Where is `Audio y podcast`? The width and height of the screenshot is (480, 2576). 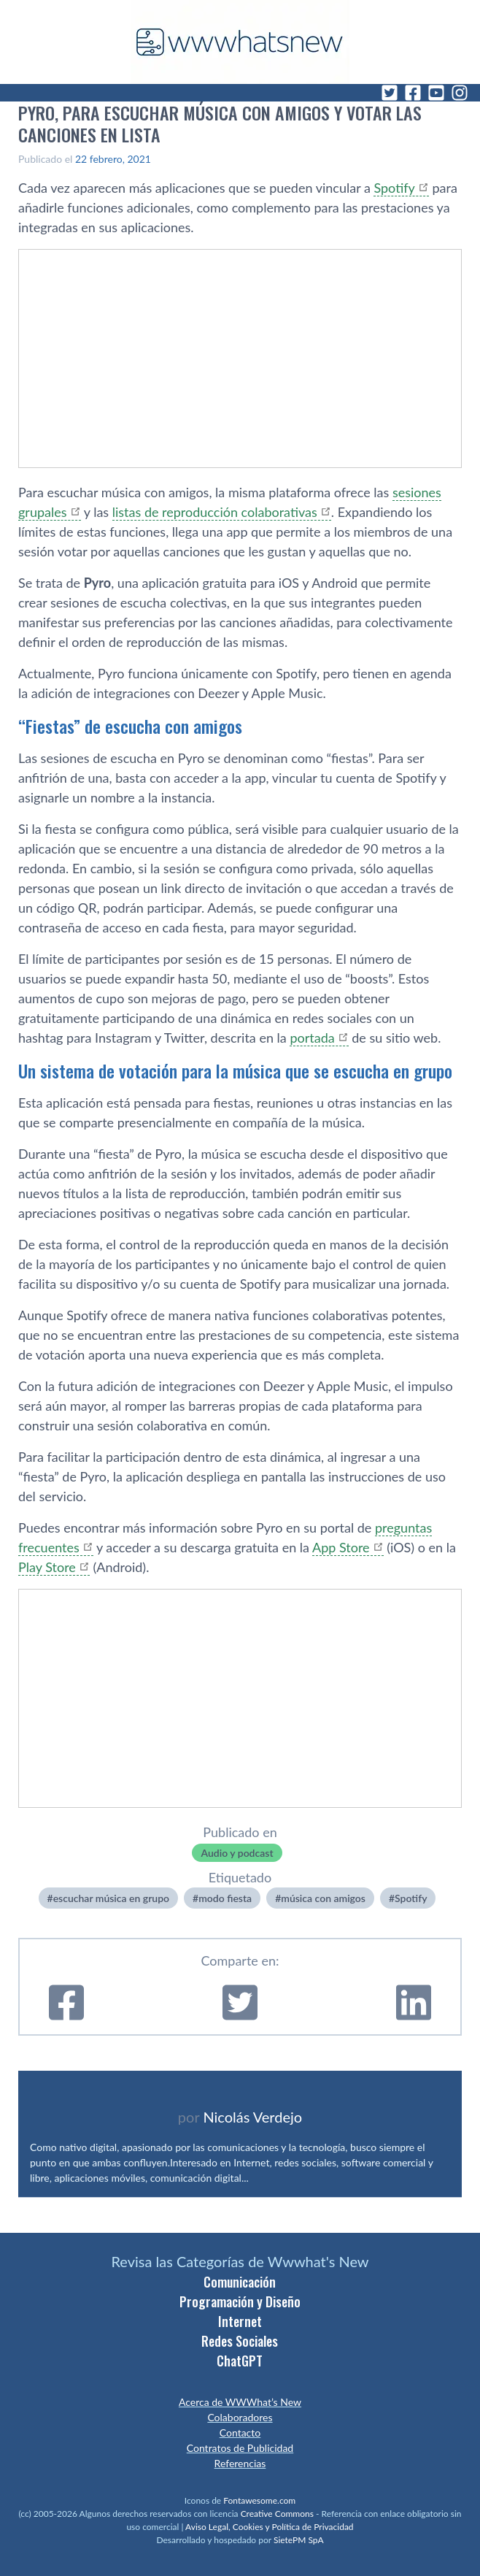
Audio y podcast is located at coordinates (237, 1853).